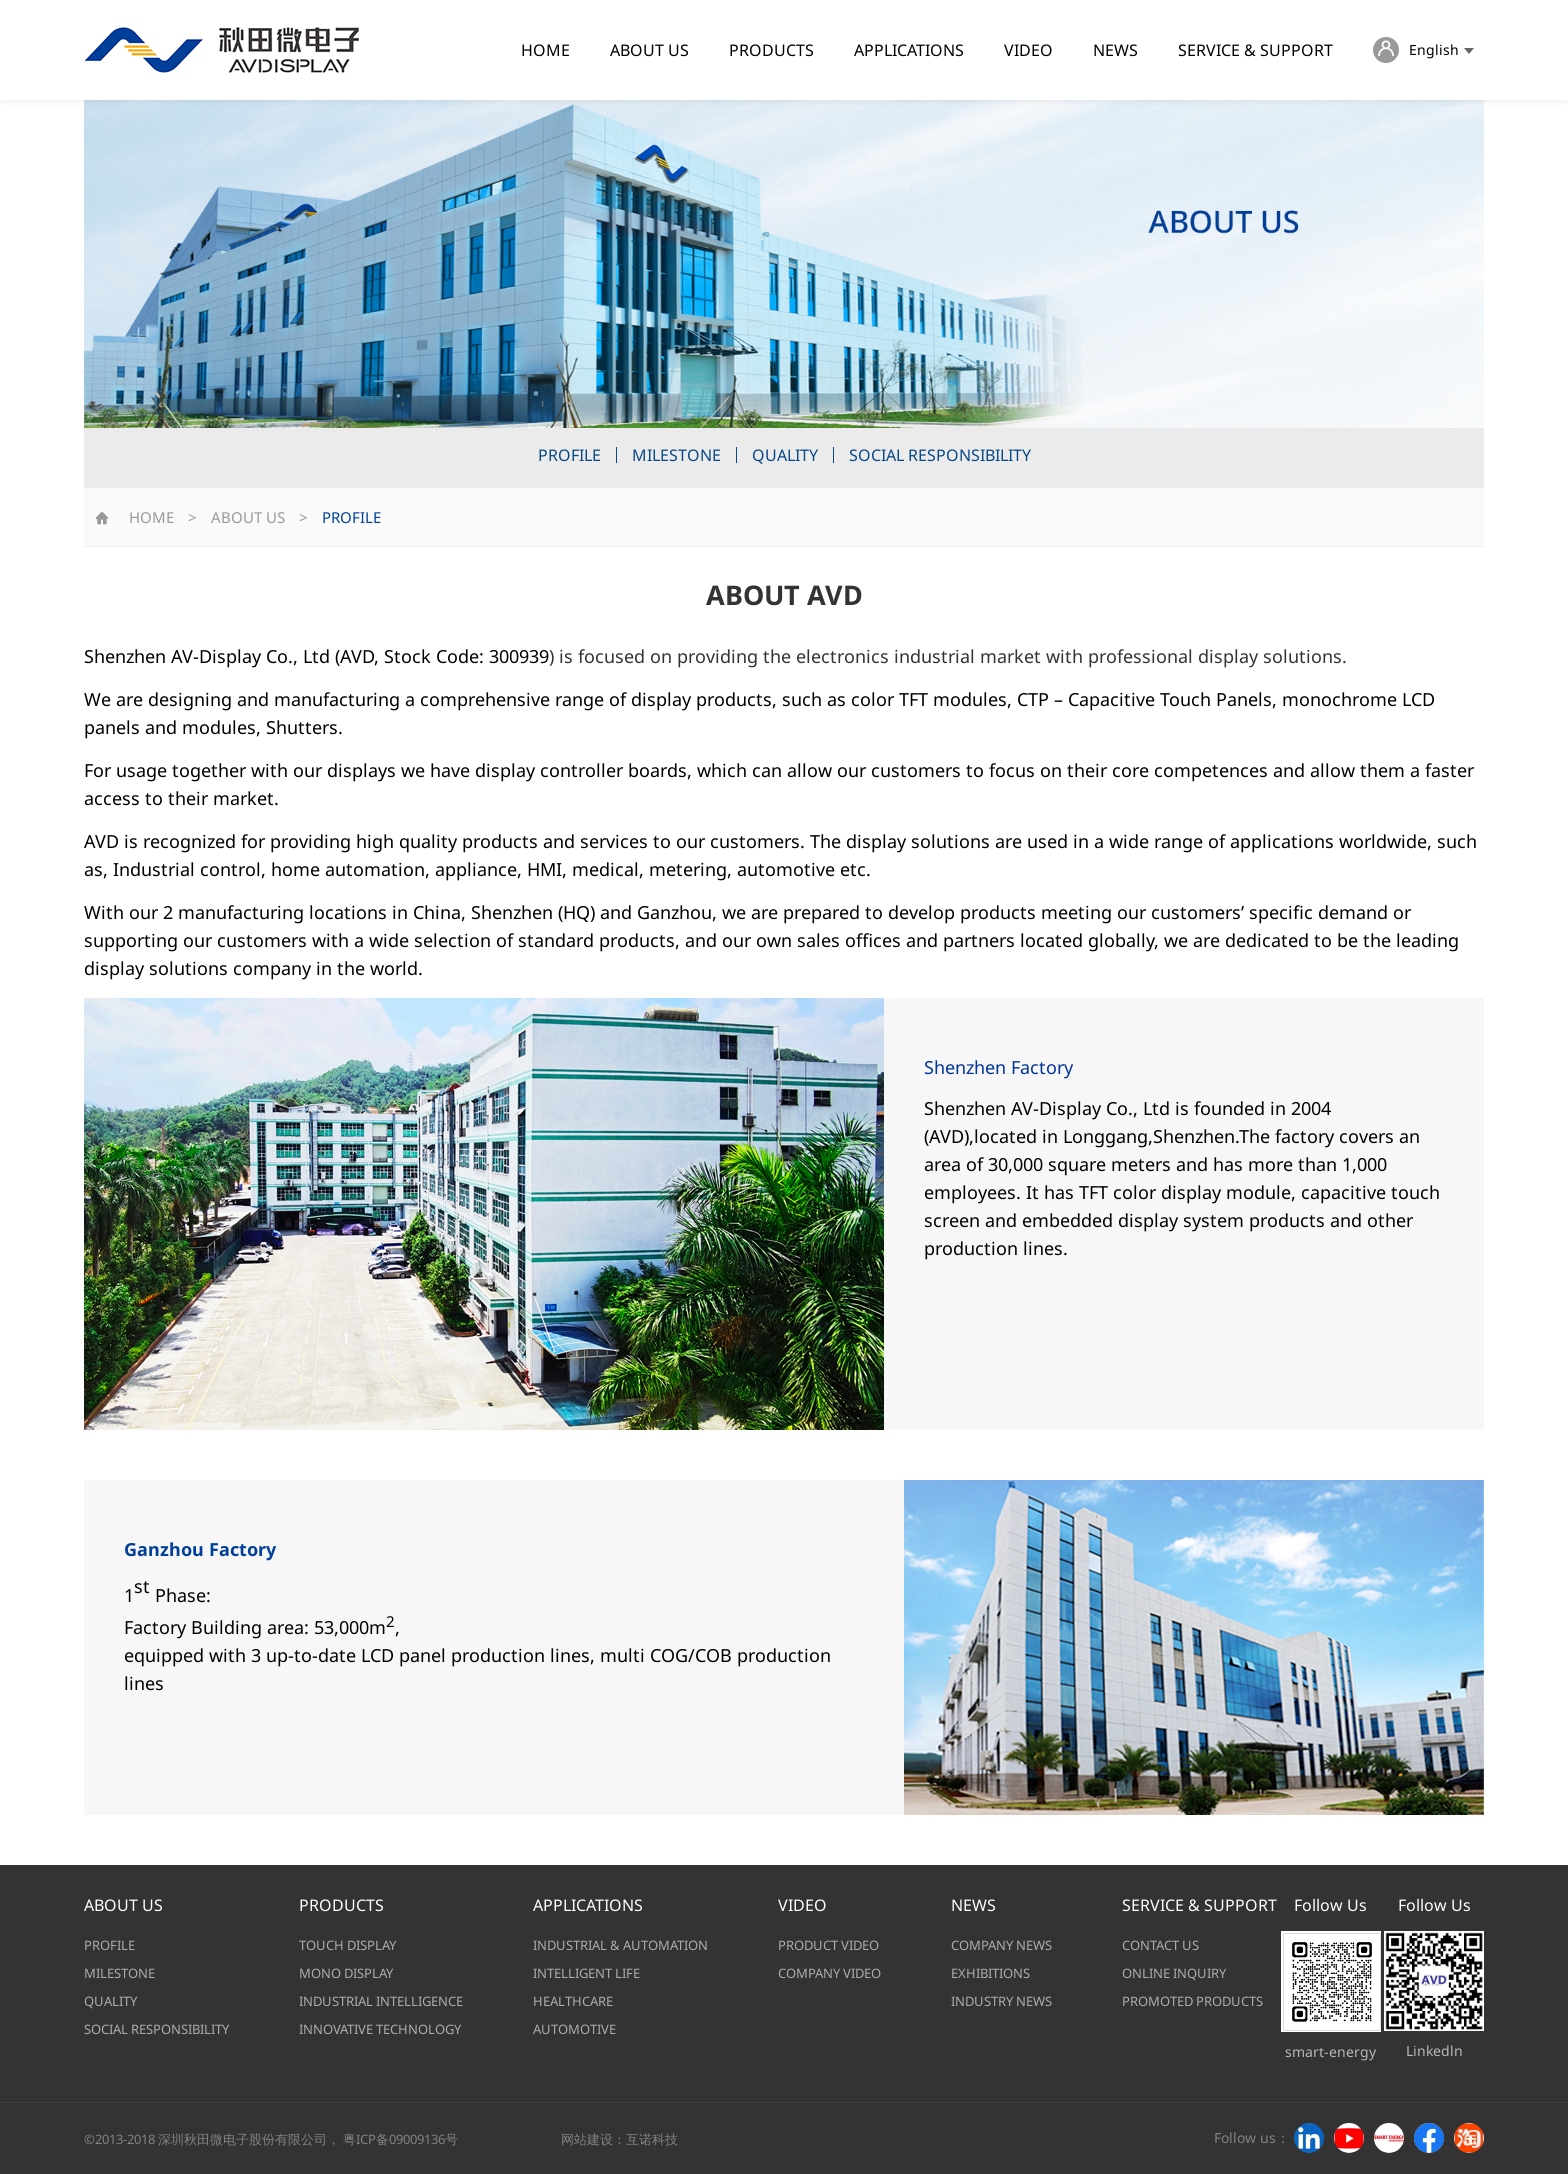 The width and height of the screenshot is (1568, 2174). I want to click on COMPANY VIDEO, so click(829, 1973).